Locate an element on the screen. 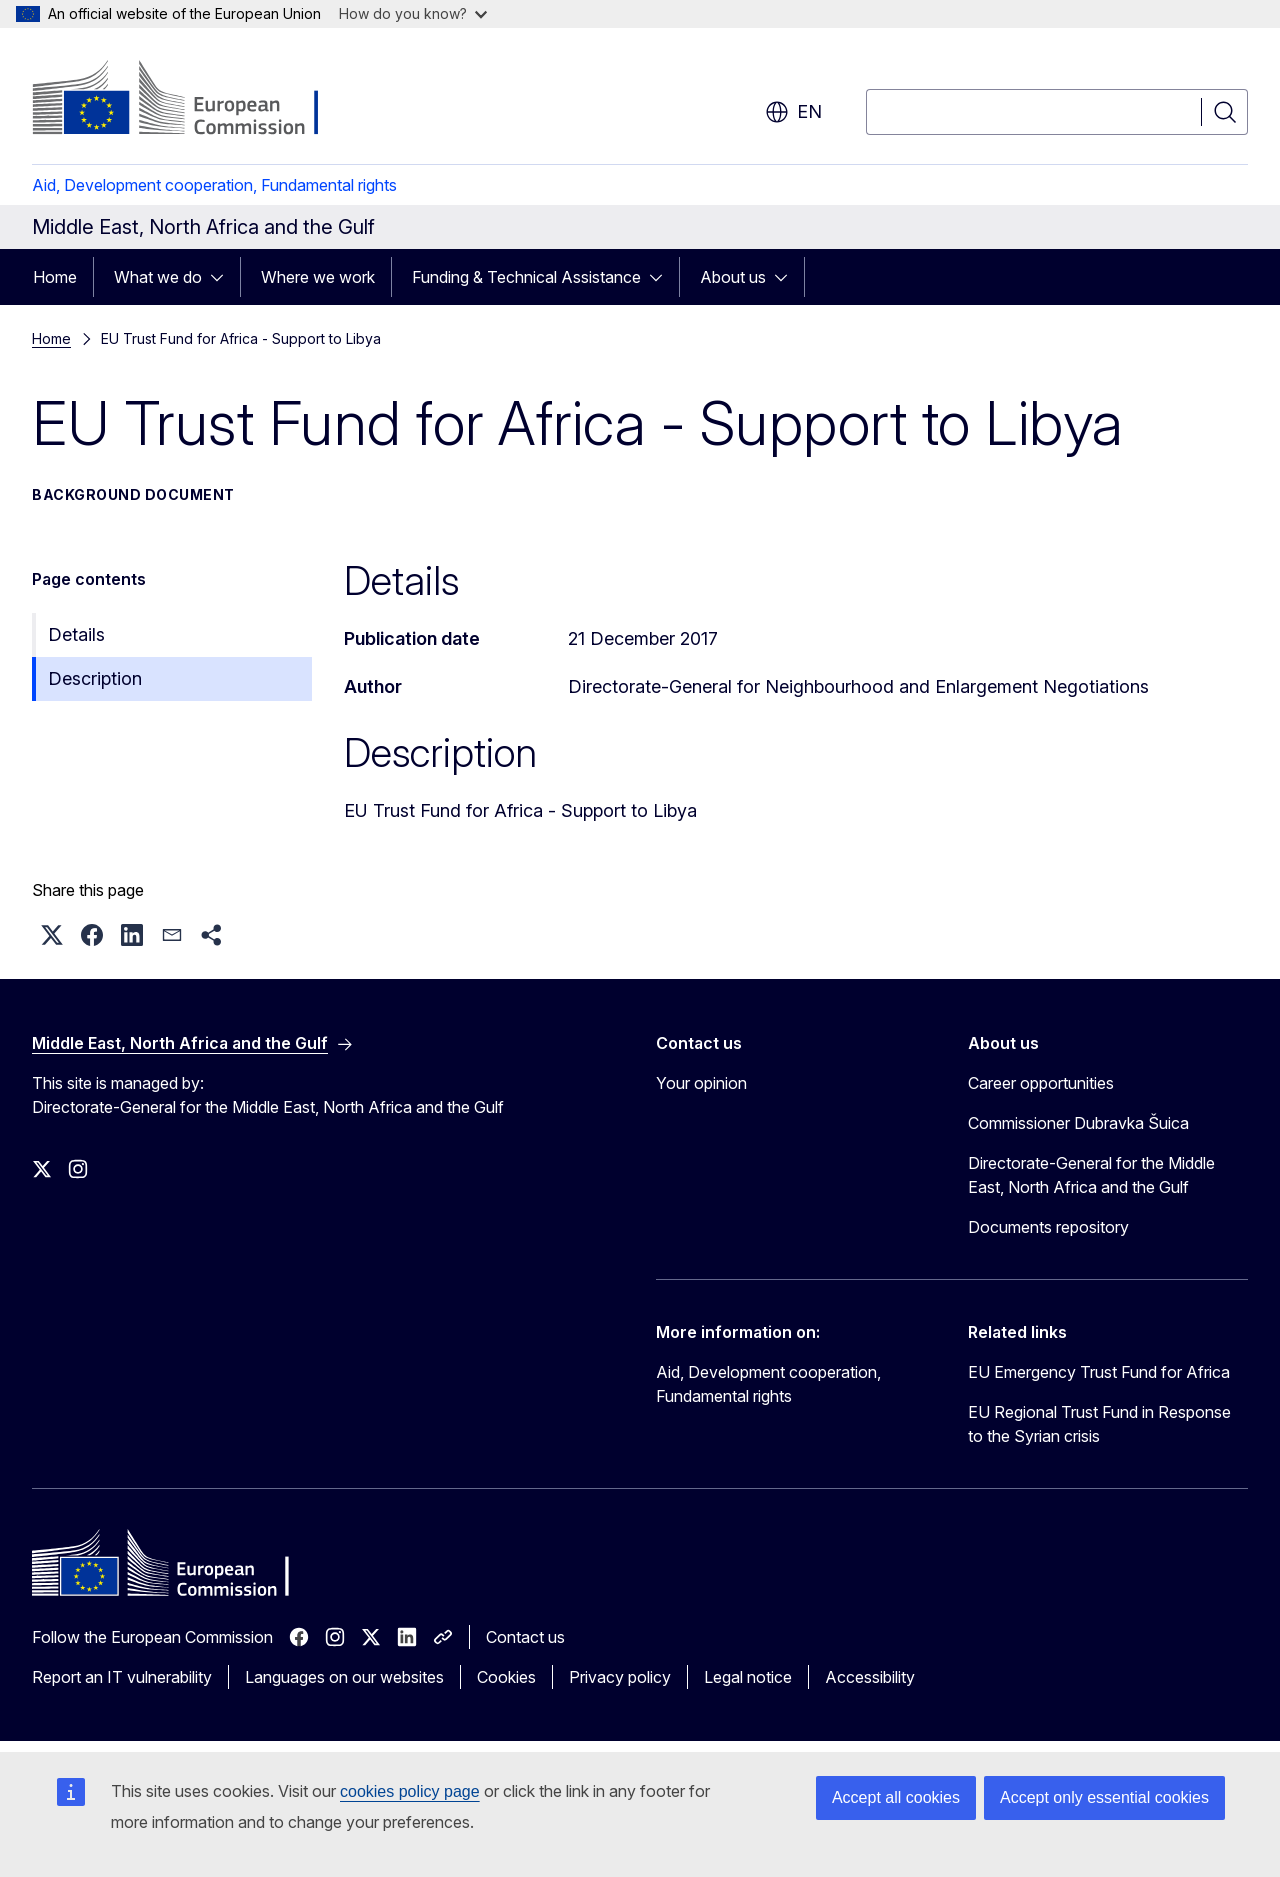  [Home - European Commission] is located at coordinates (193, 100).